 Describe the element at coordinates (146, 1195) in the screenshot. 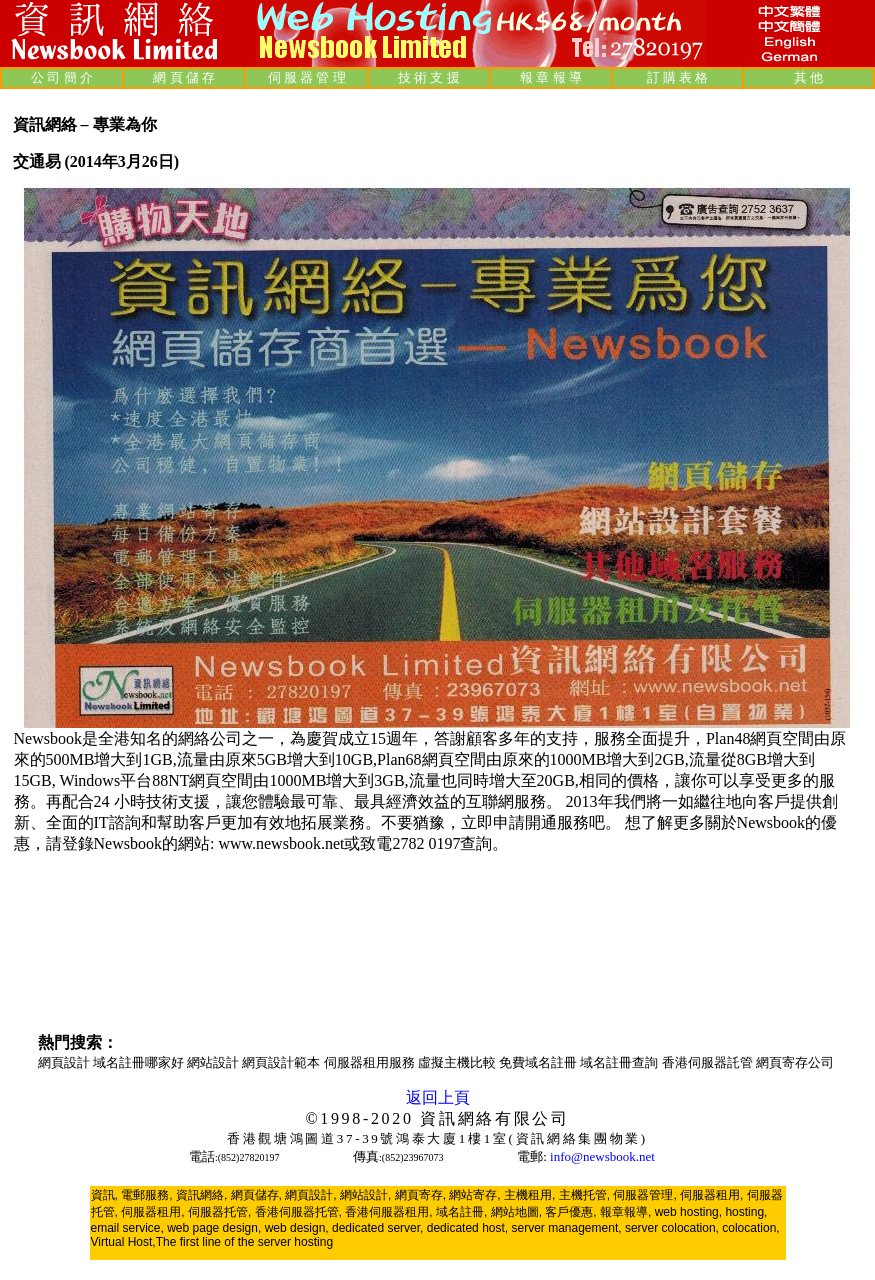

I see `電郵服務,` at that location.